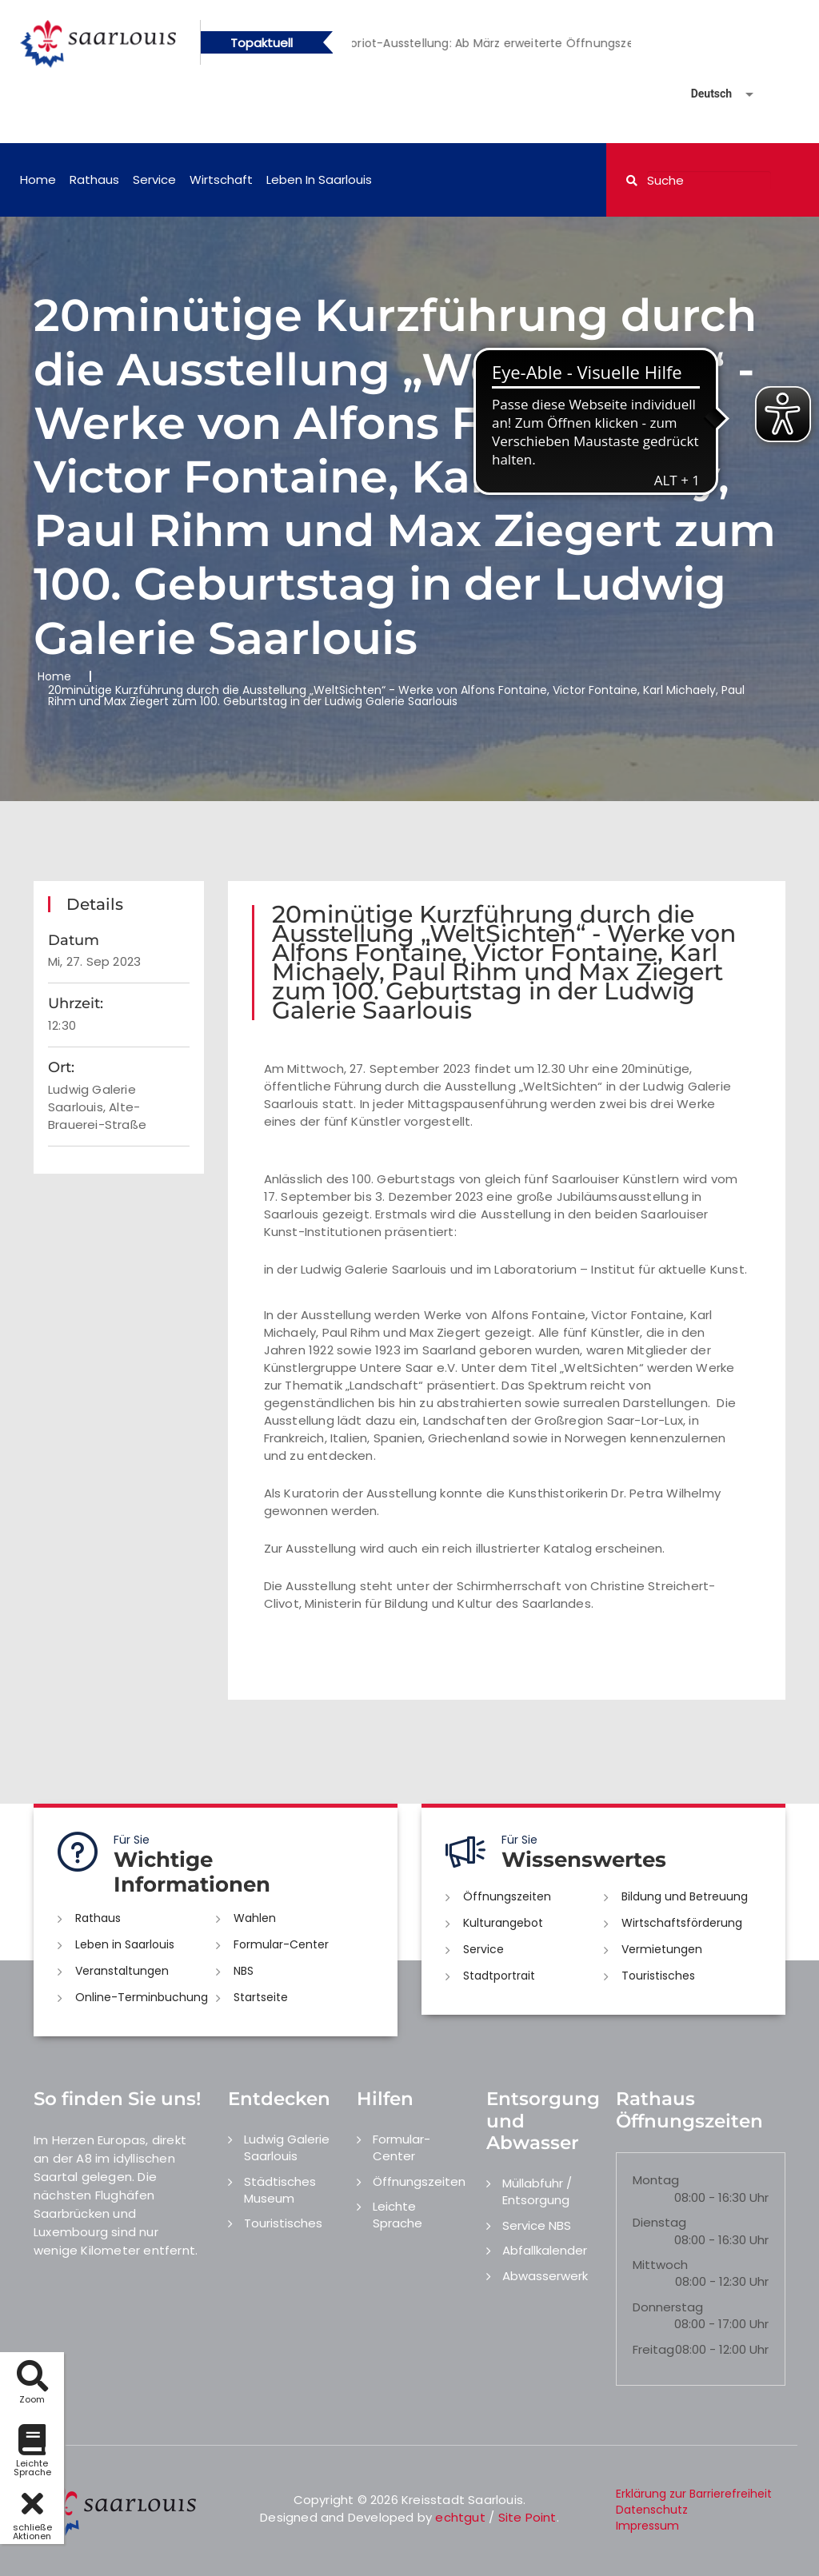 Image resolution: width=819 pixels, height=2576 pixels. I want to click on Müllabfuhr / Entsorgung, so click(537, 2191).